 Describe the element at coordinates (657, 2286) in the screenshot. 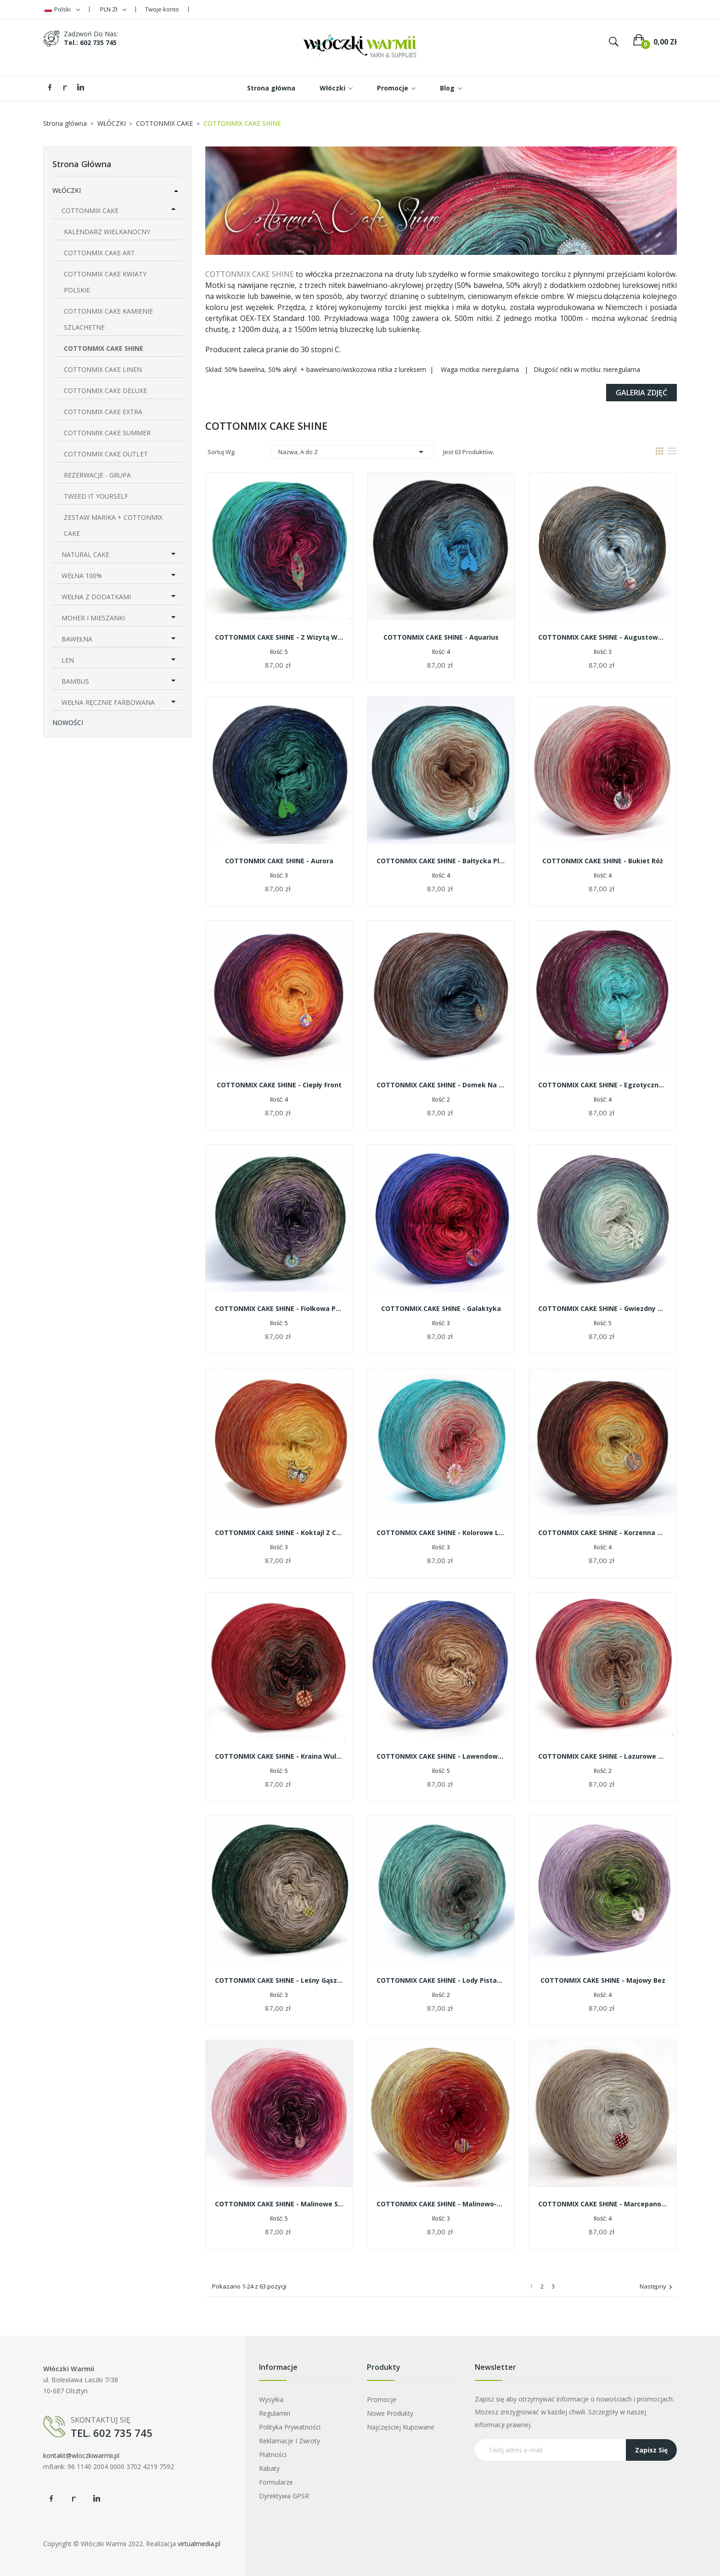

I see `Następny` at that location.